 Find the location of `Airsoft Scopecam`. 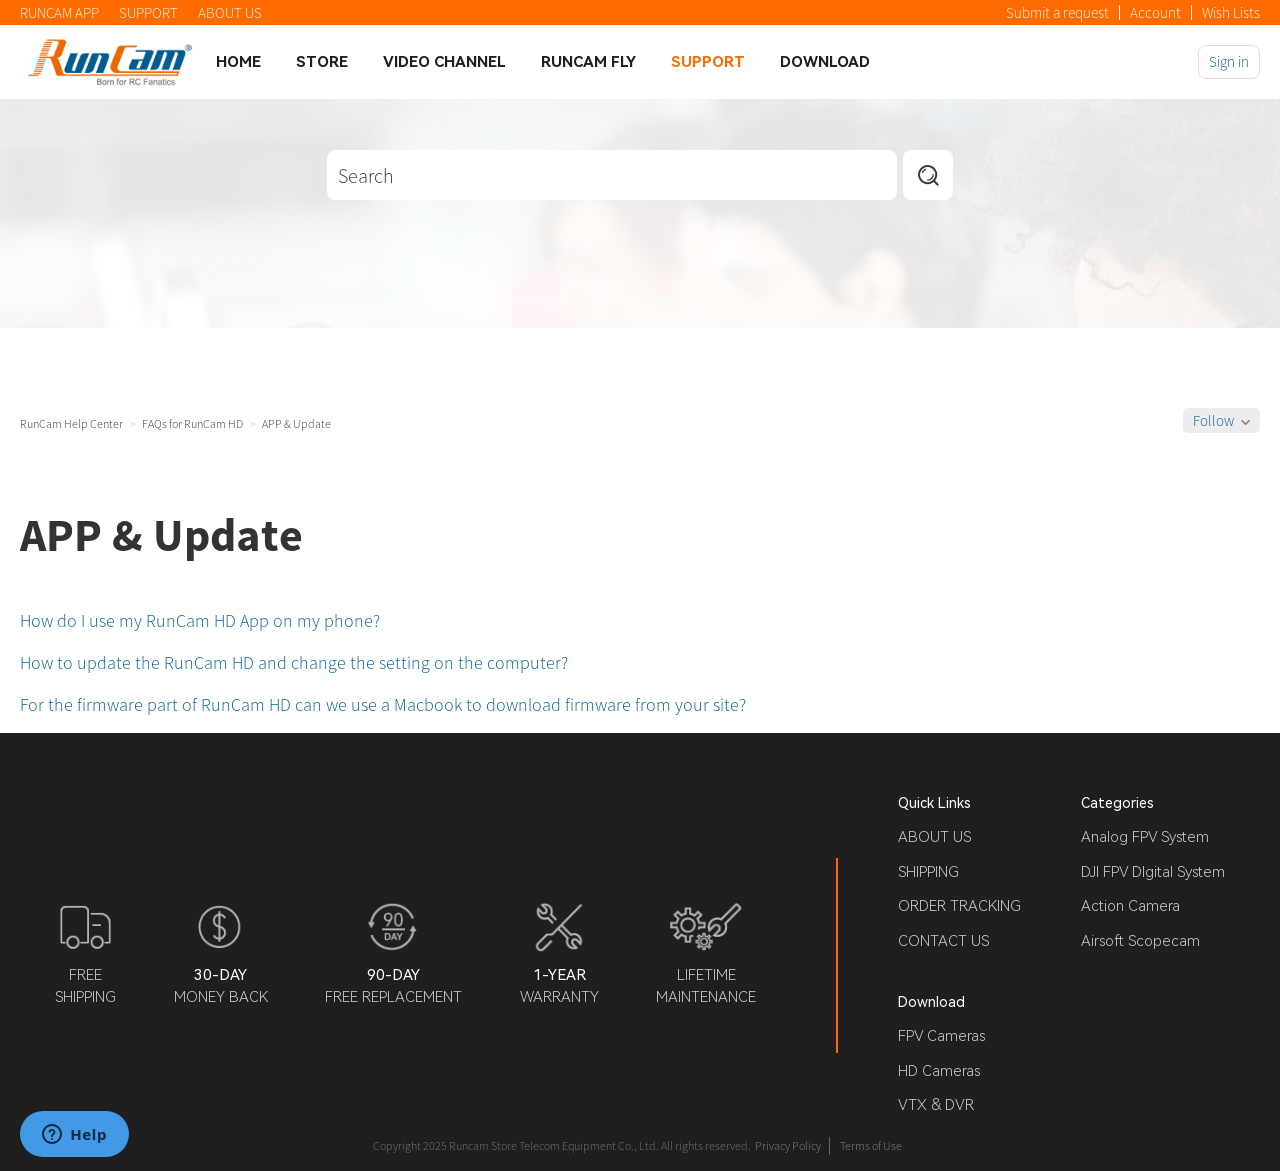

Airsoft Scopecam is located at coordinates (1140, 941).